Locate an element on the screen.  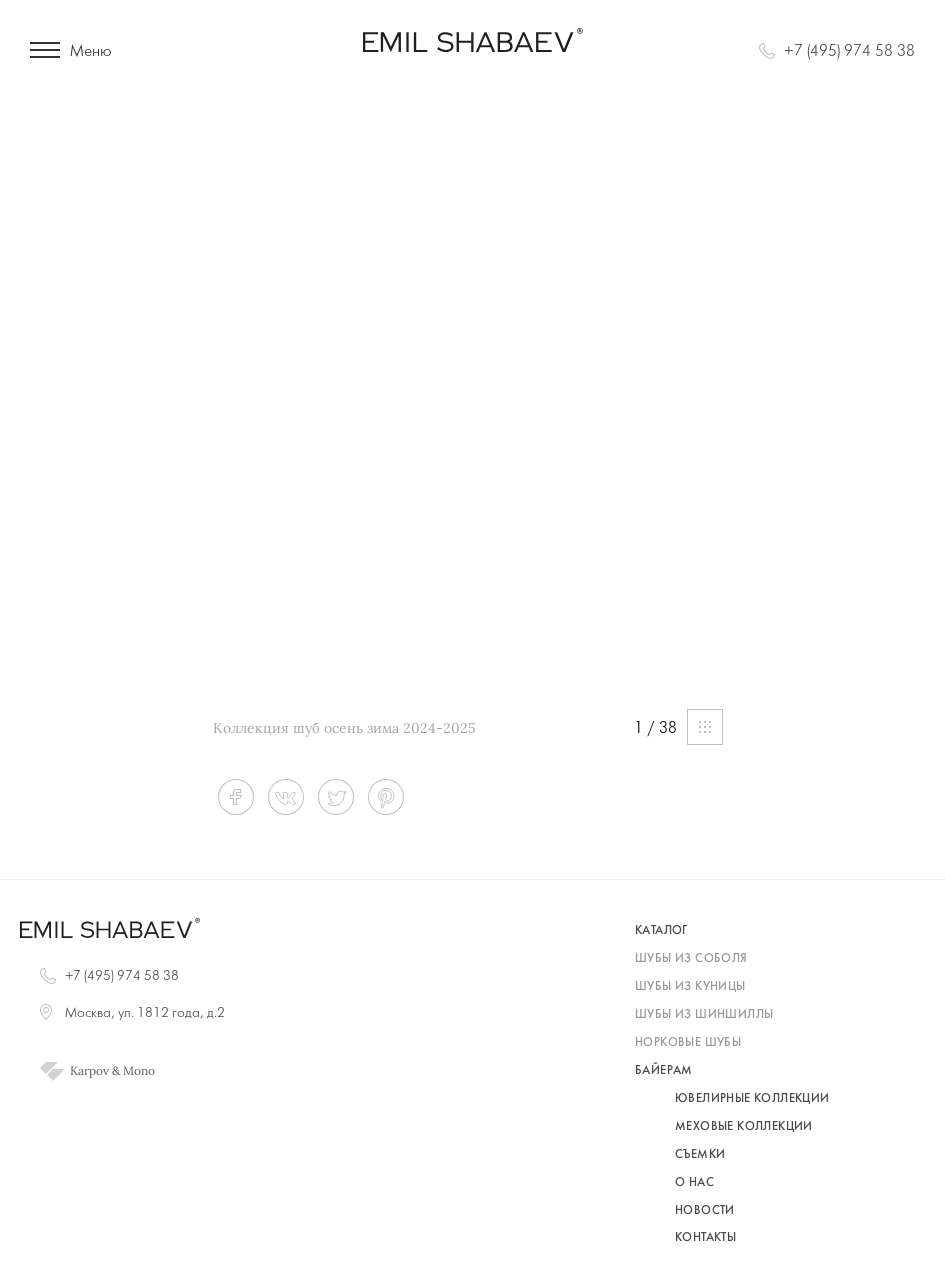
шубы из соболя is located at coordinates (691, 959).